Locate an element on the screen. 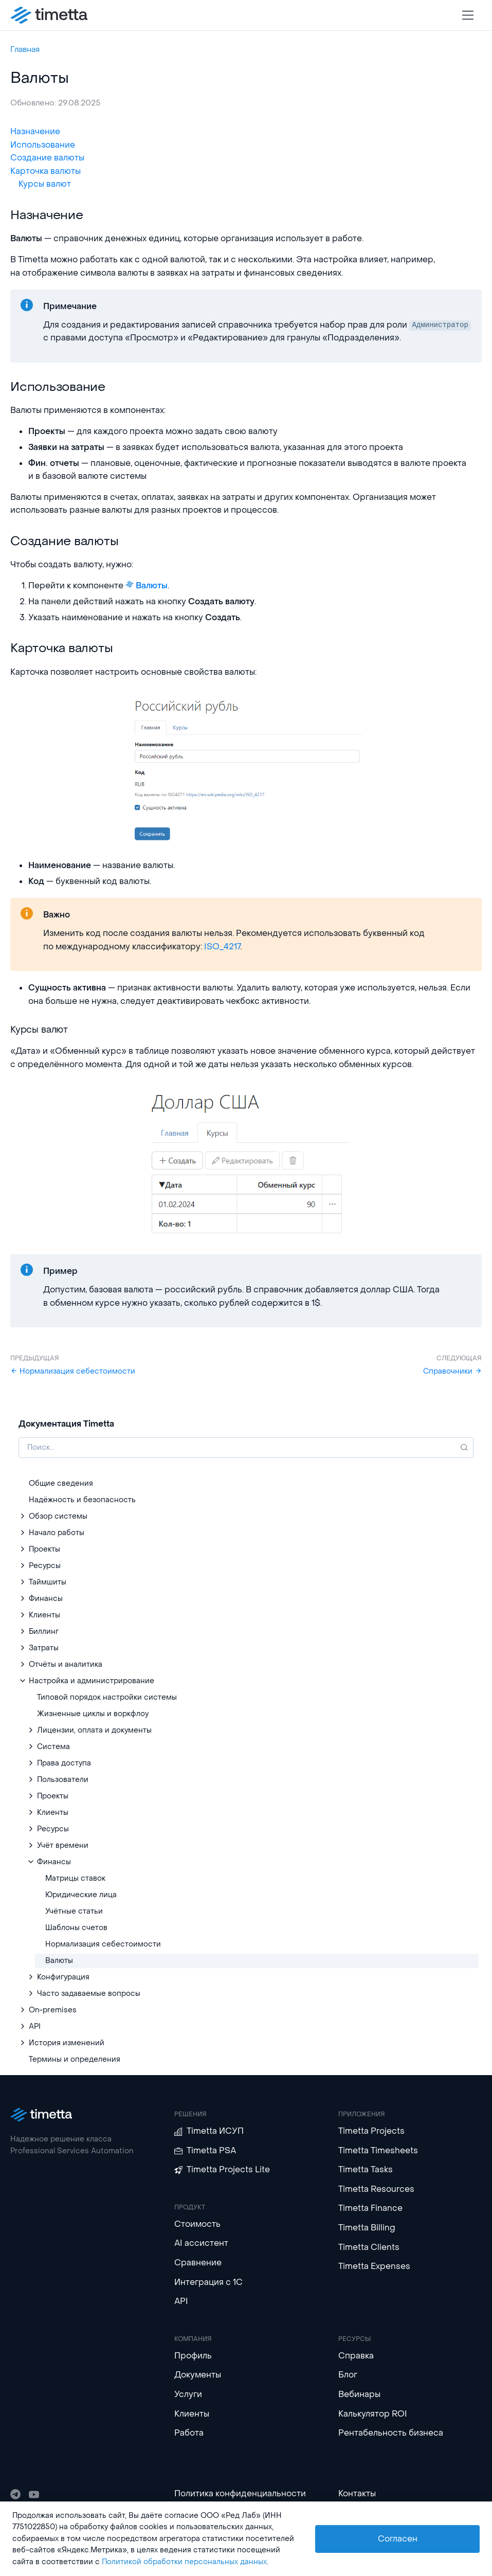 The image size is (492, 2576). Стоимость is located at coordinates (197, 2224).